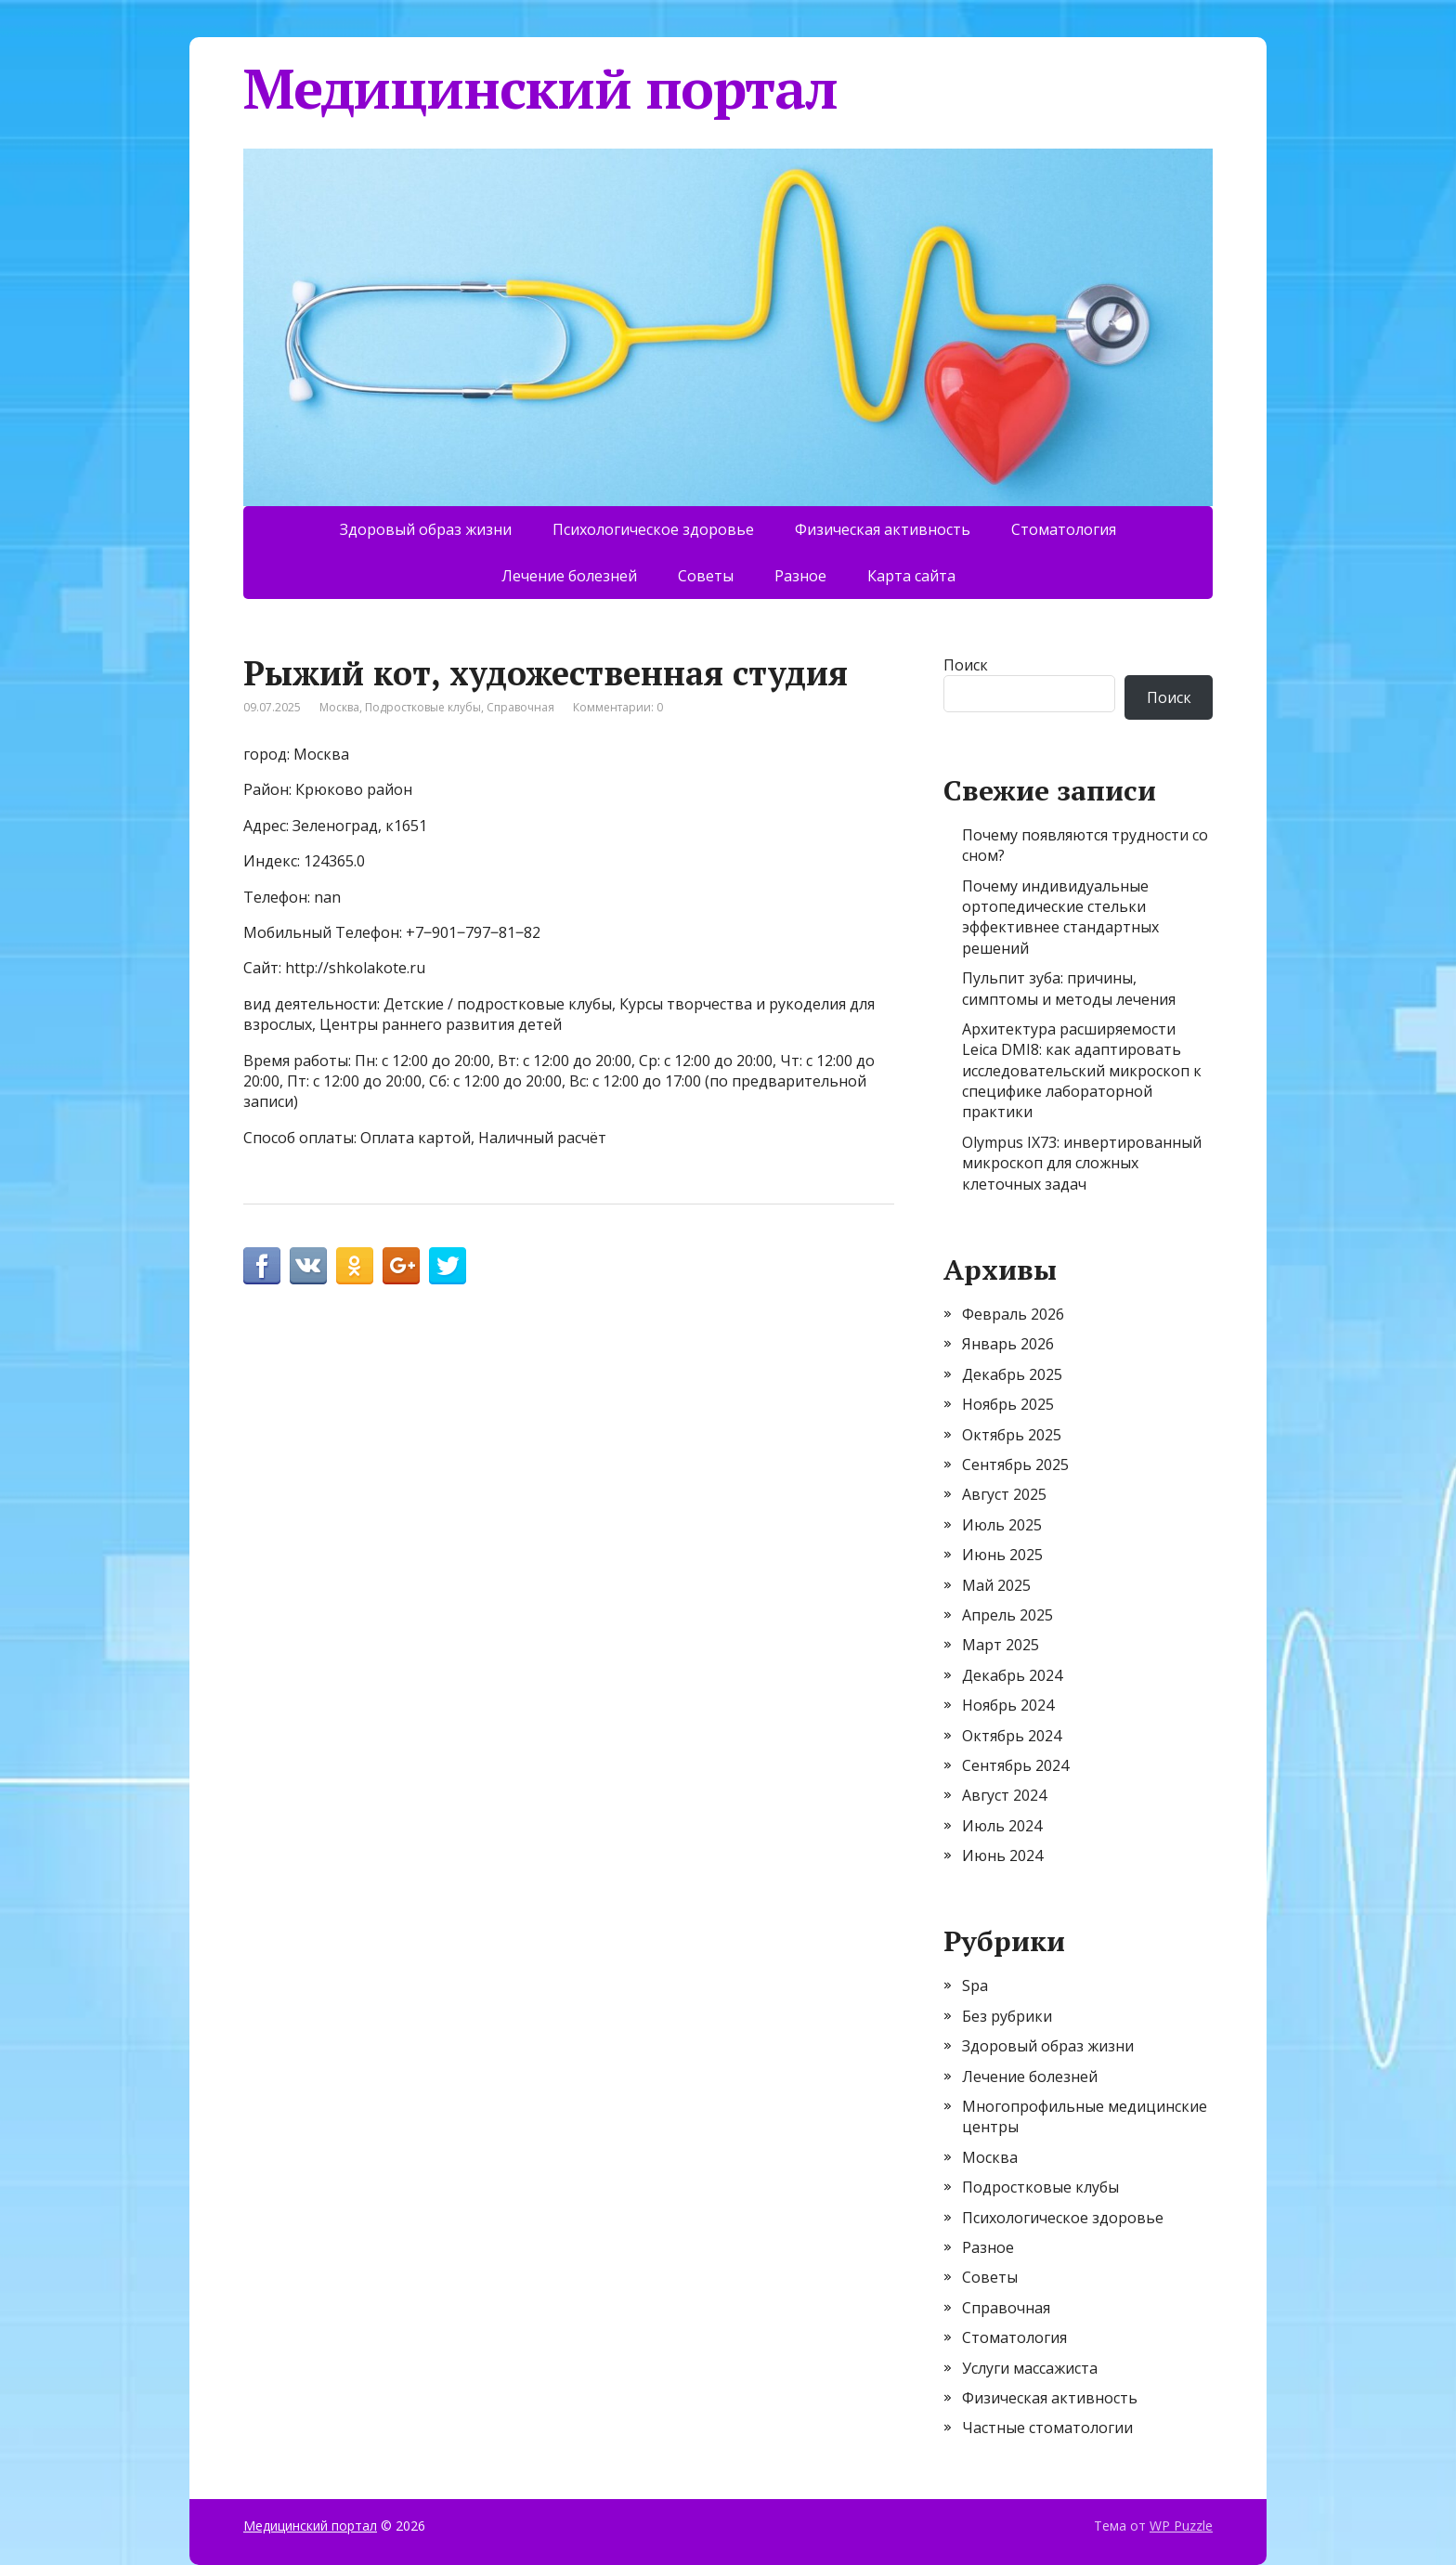 The image size is (1456, 2565). I want to click on Август 2025, so click(1004, 1494).